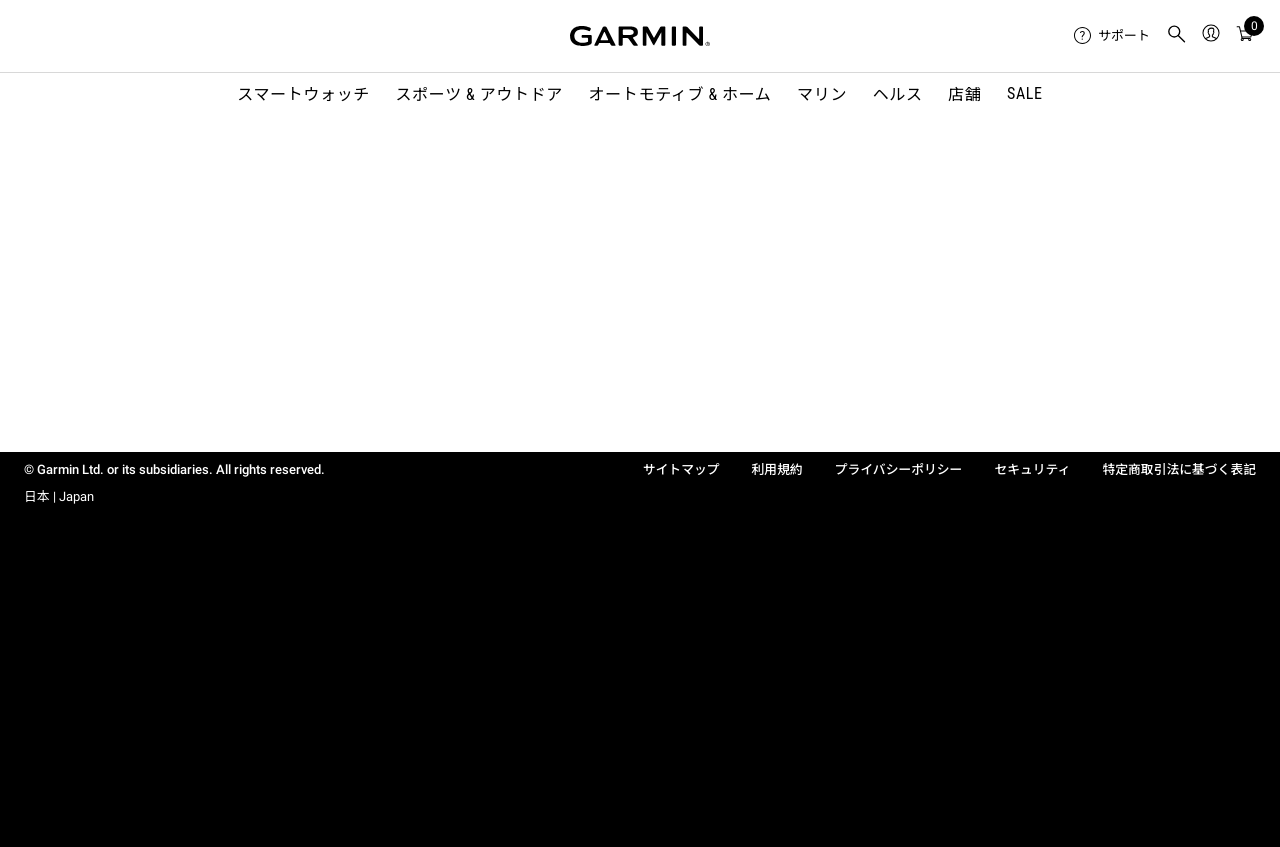  Describe the element at coordinates (1025, 93) in the screenshot. I see `SALE` at that location.